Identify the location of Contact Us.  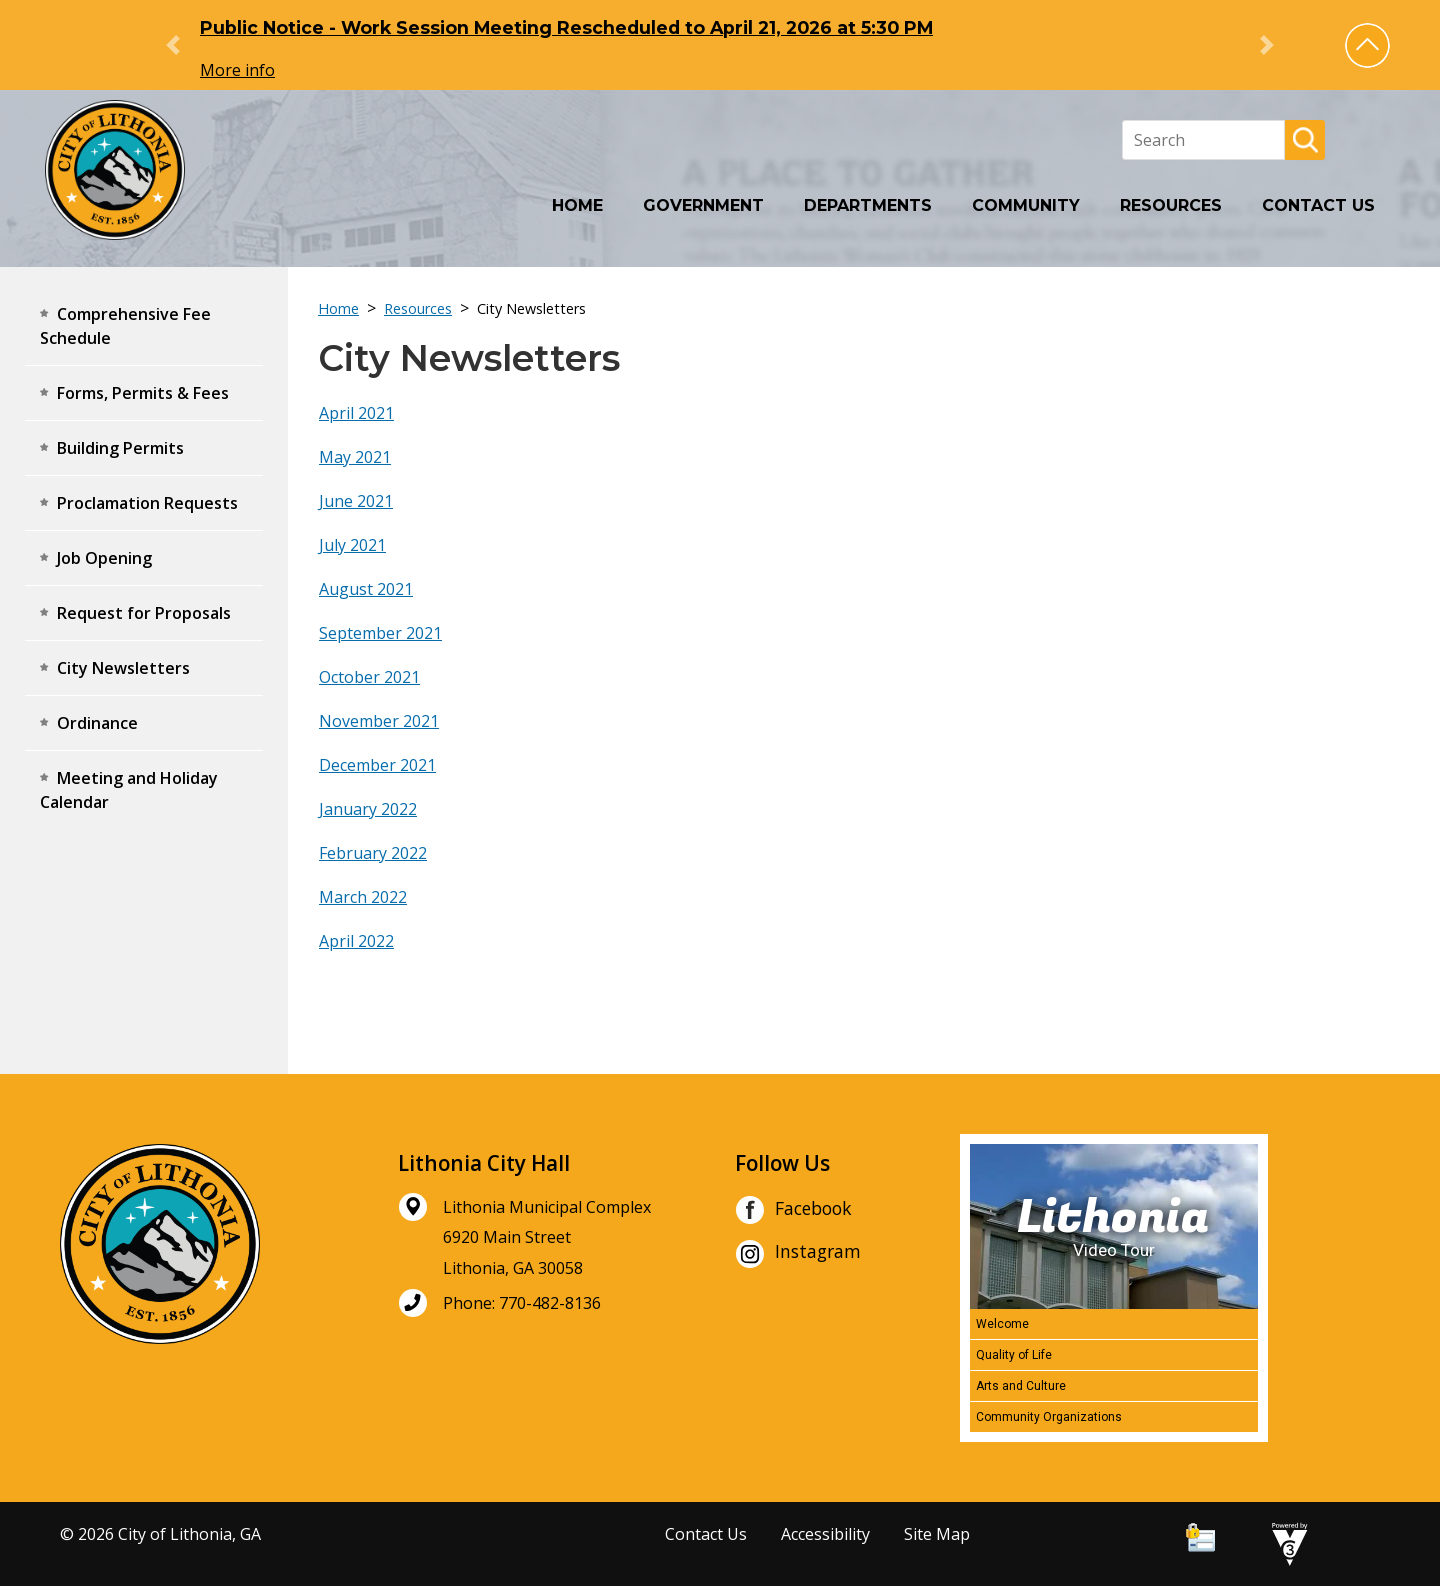
(1318, 205).